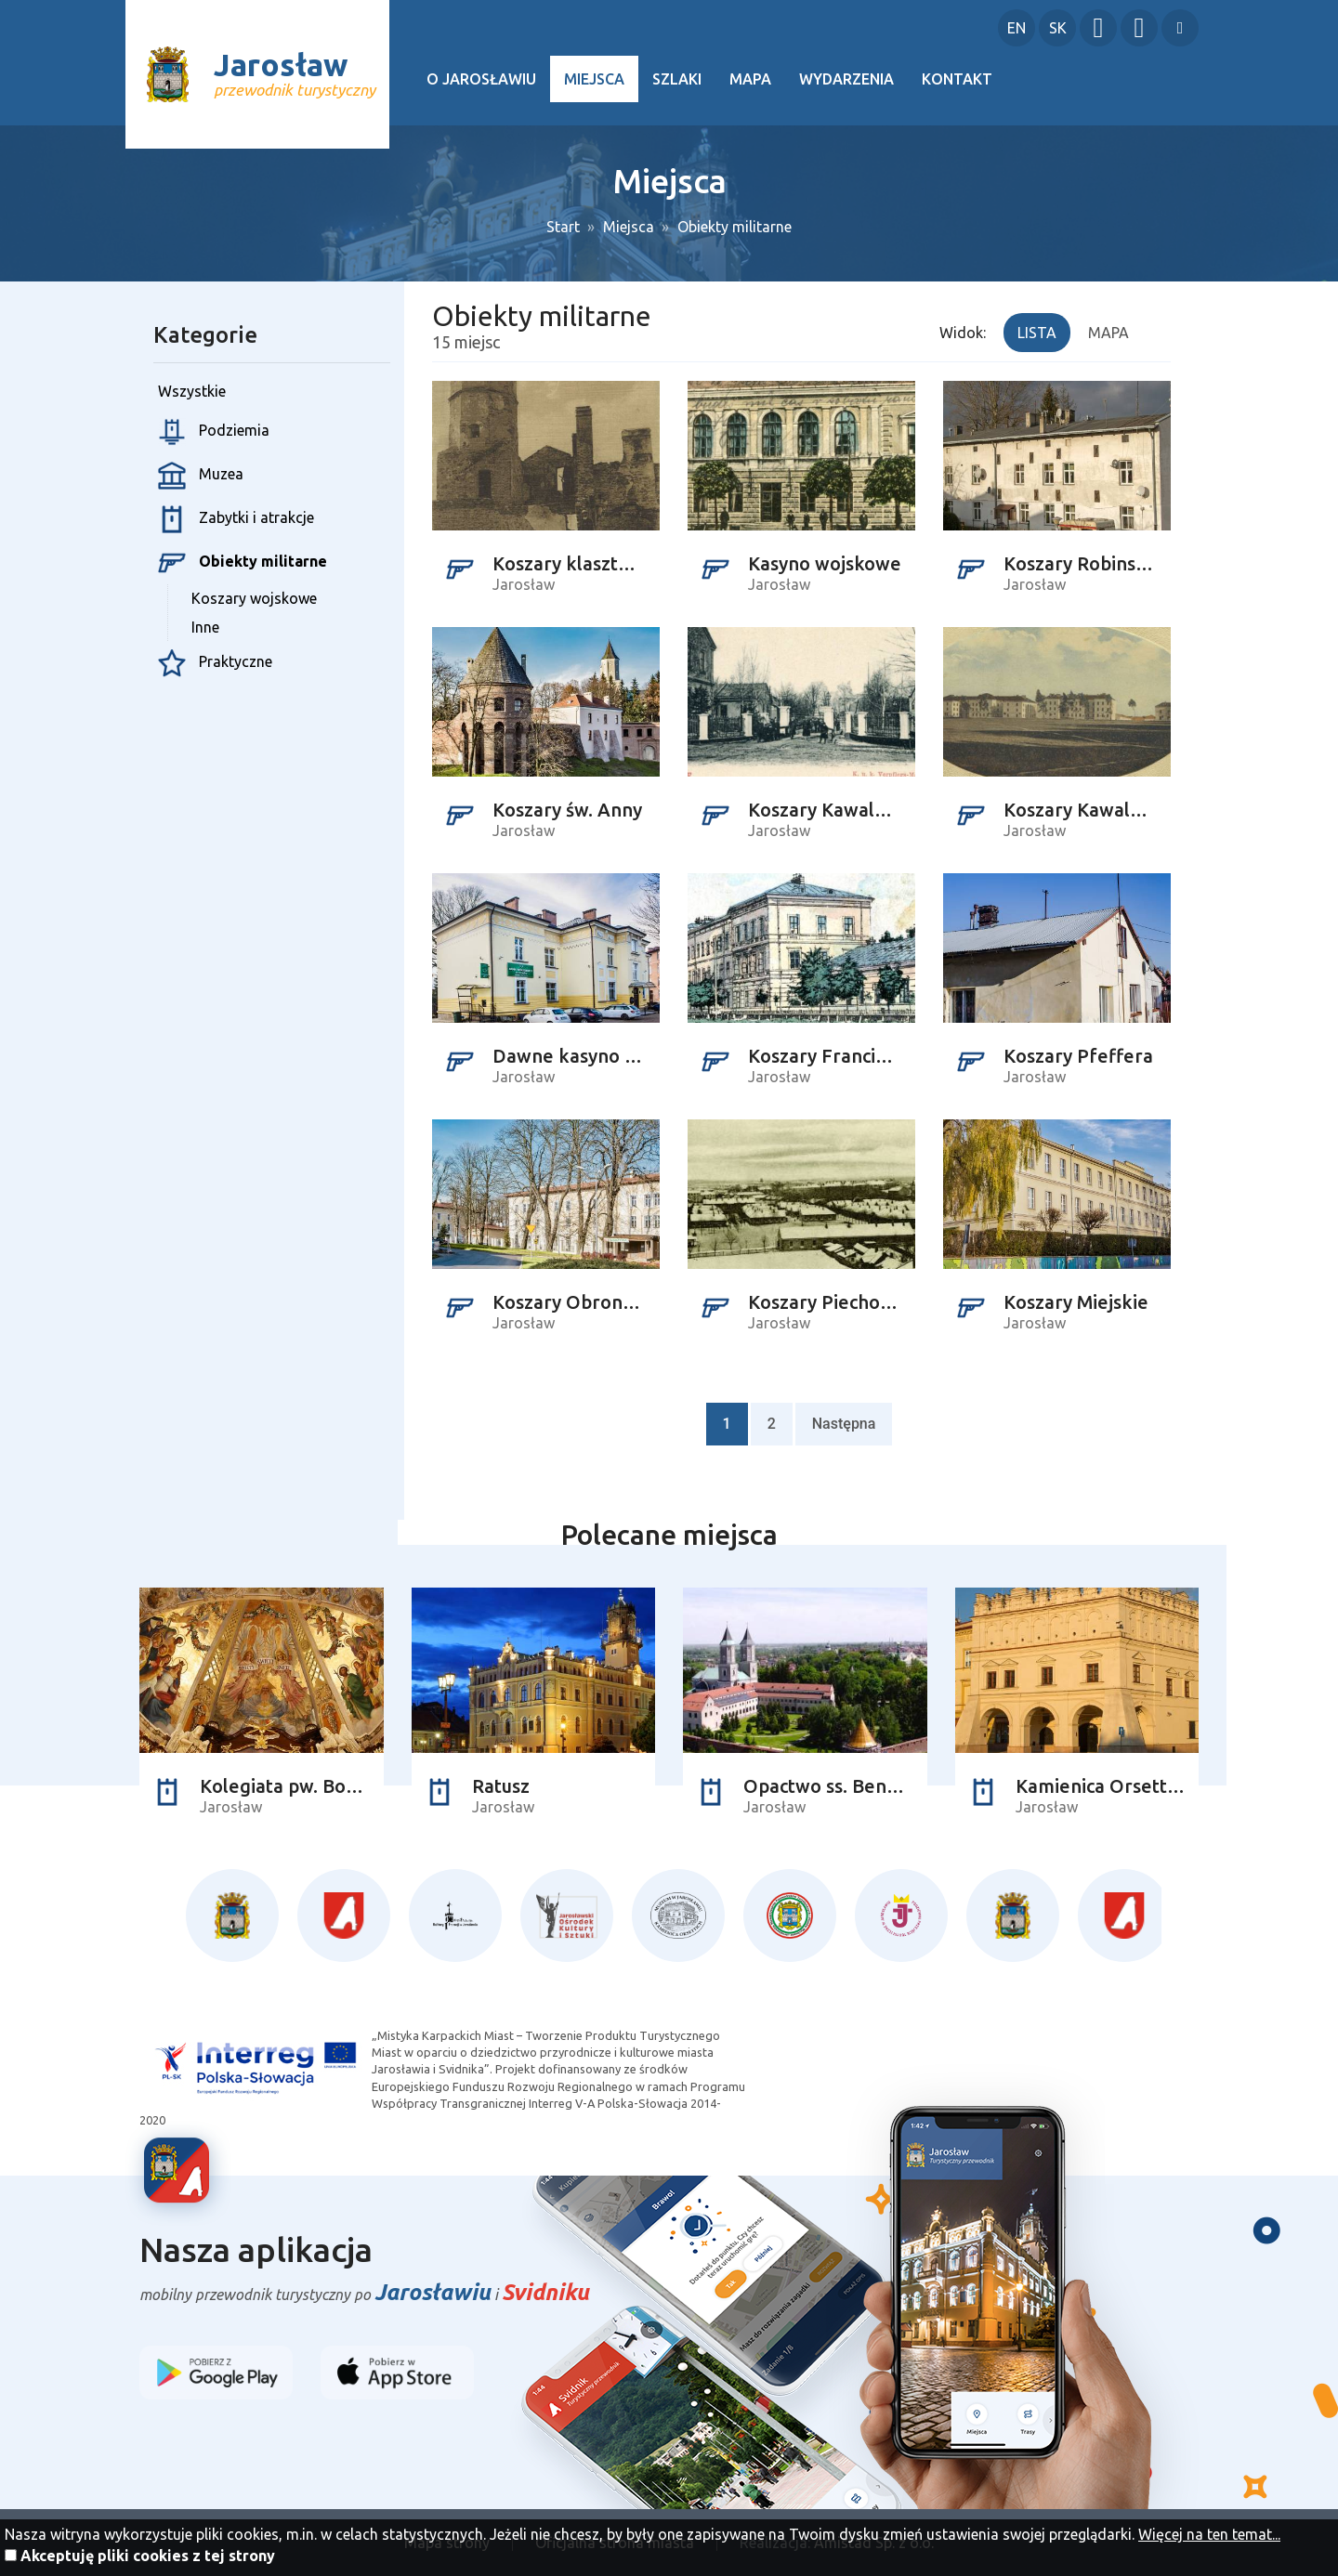  Describe the element at coordinates (677, 79) in the screenshot. I see `Szlaki` at that location.